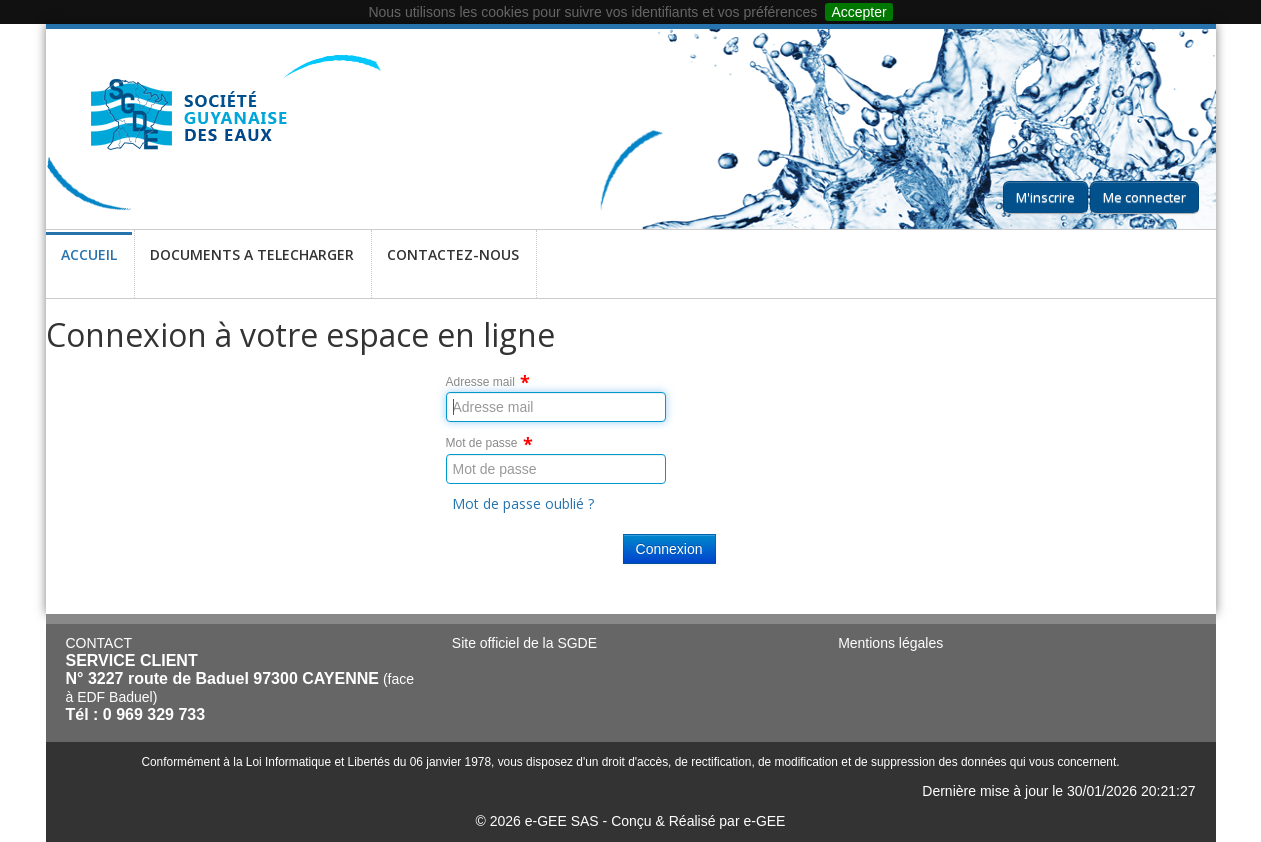 The height and width of the screenshot is (842, 1261). I want to click on e-GEE, so click(764, 821).